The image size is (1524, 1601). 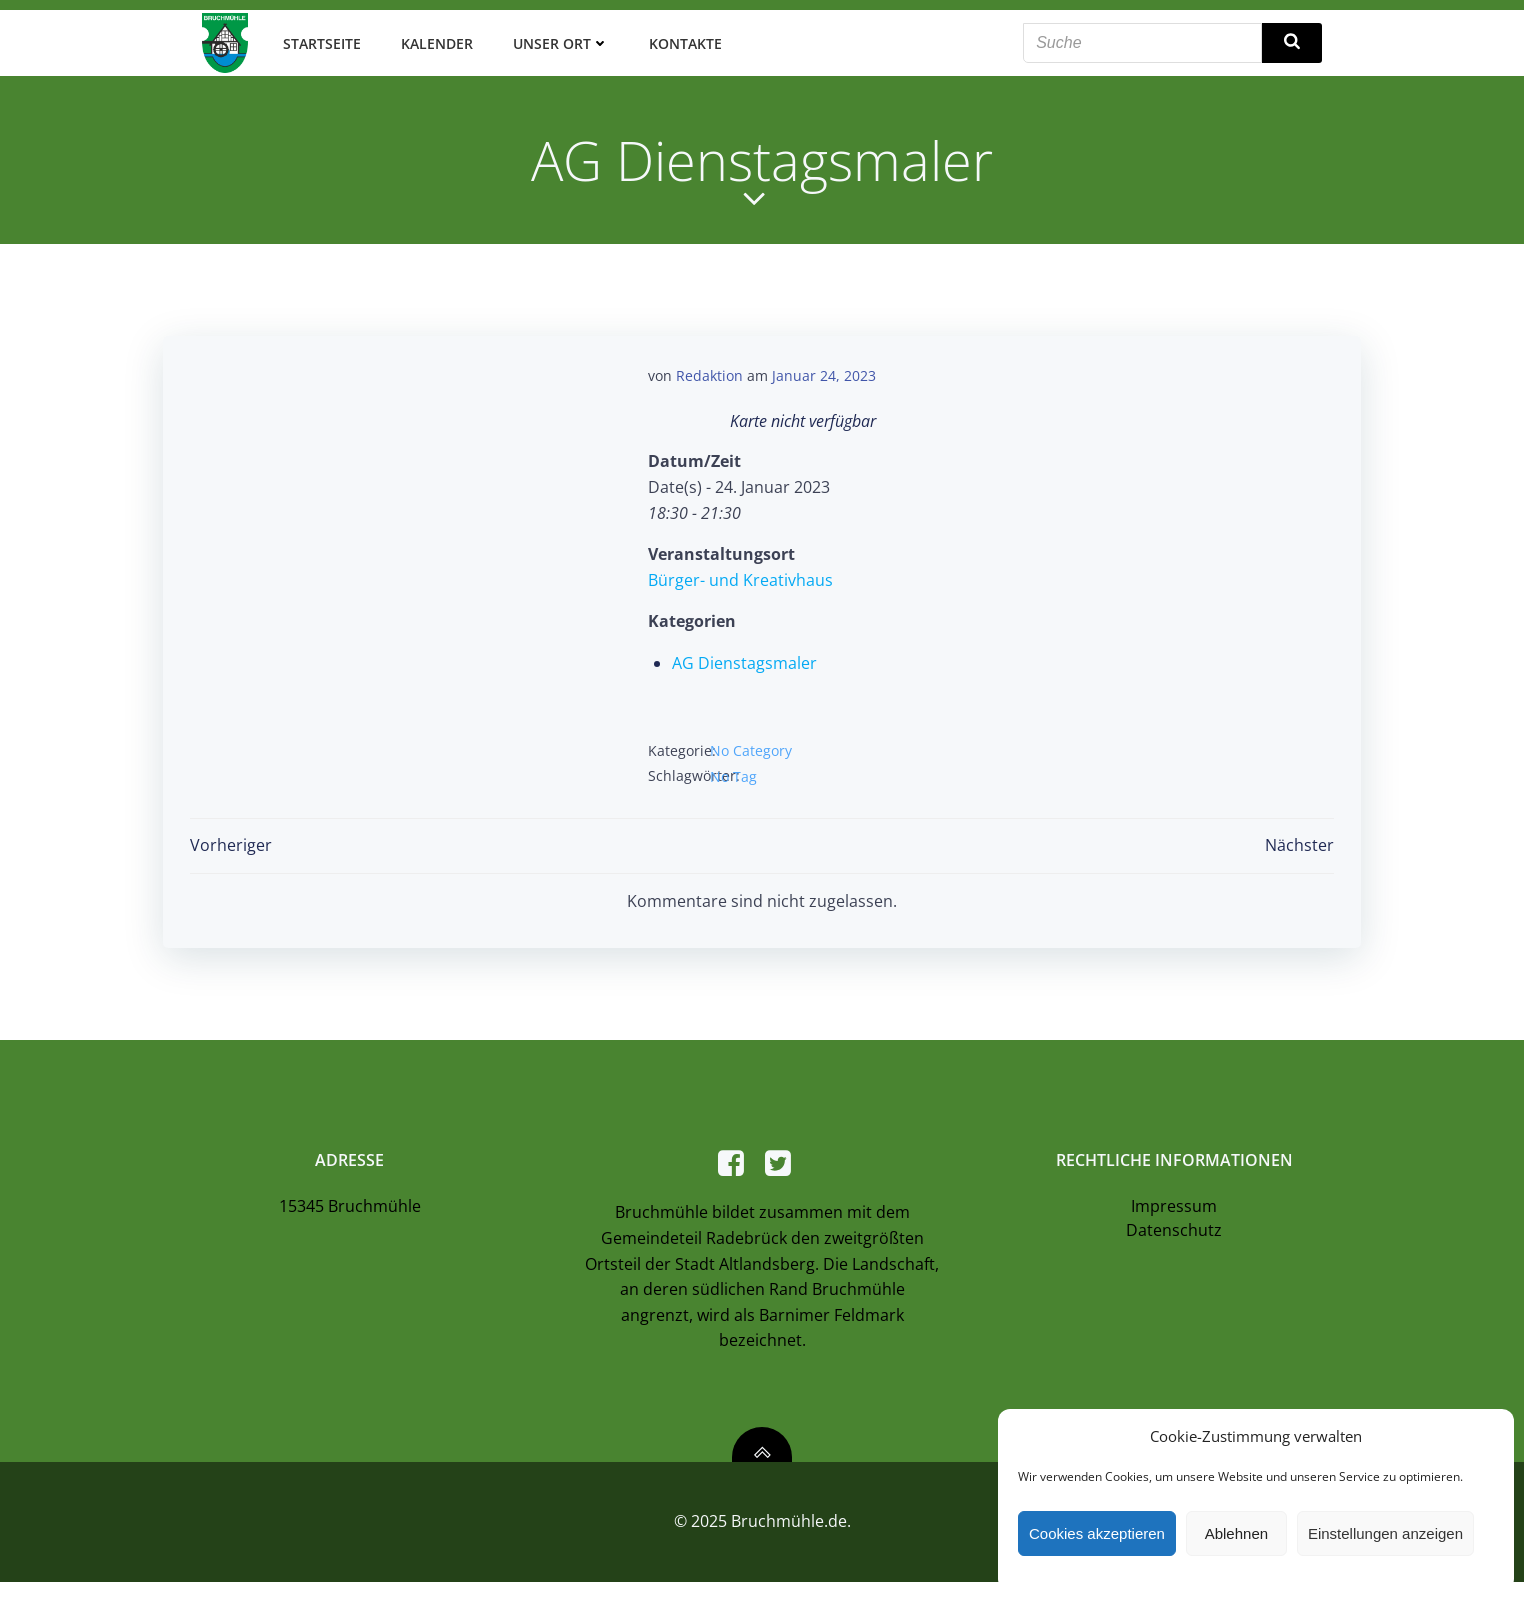 What do you see at coordinates (1097, 1533) in the screenshot?
I see `Cookies akzeptieren` at bounding box center [1097, 1533].